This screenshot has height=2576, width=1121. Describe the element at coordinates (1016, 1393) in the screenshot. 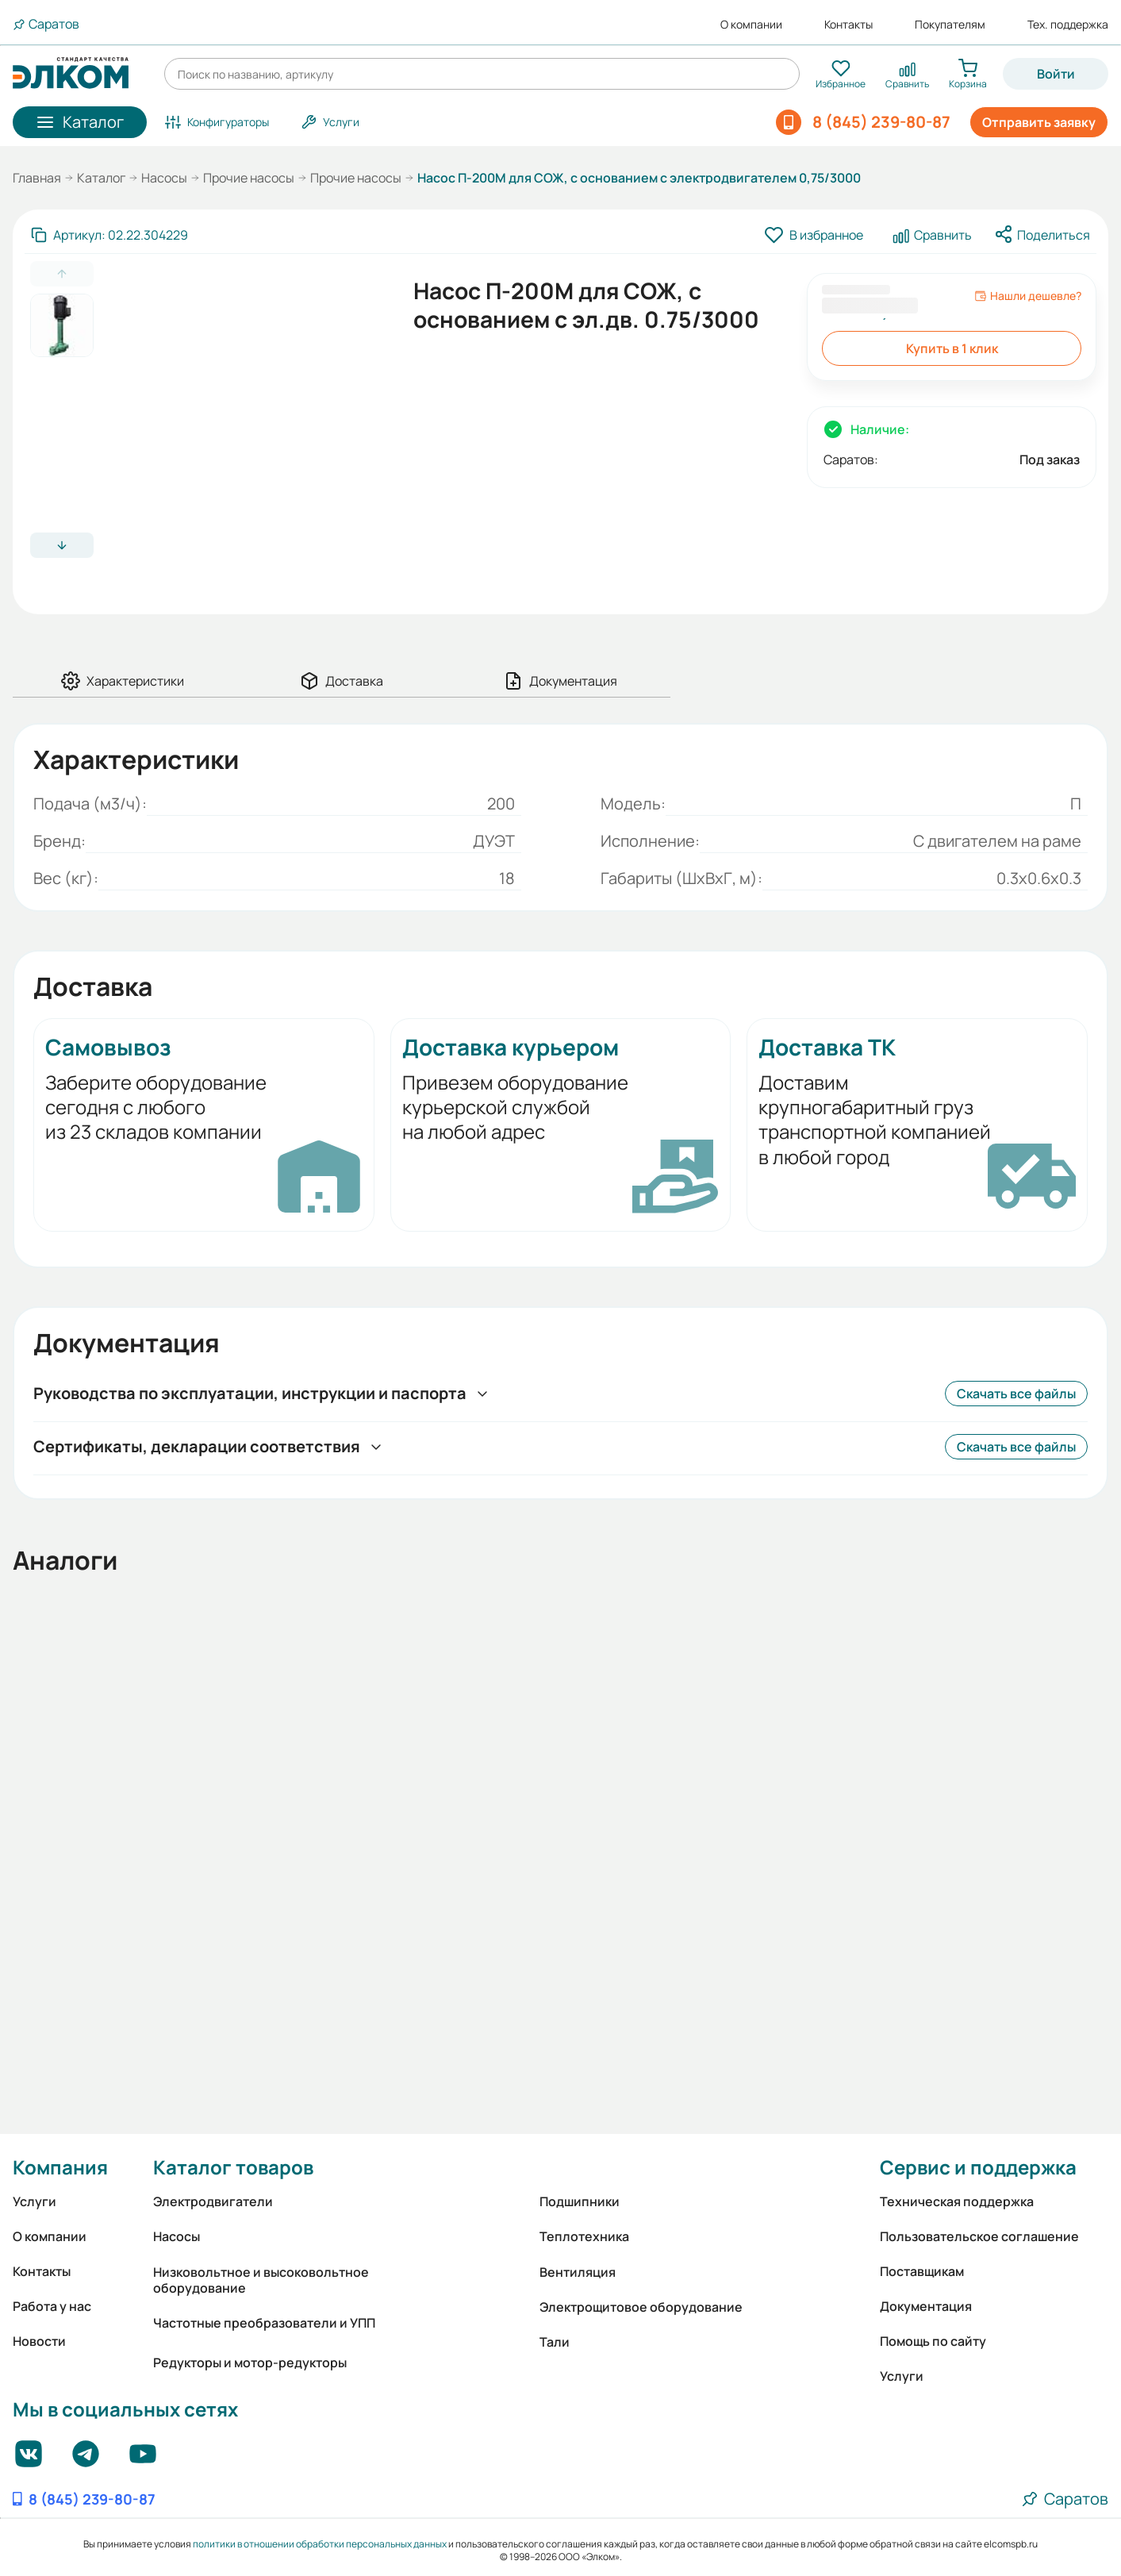

I see `Скачать все файлы` at that location.